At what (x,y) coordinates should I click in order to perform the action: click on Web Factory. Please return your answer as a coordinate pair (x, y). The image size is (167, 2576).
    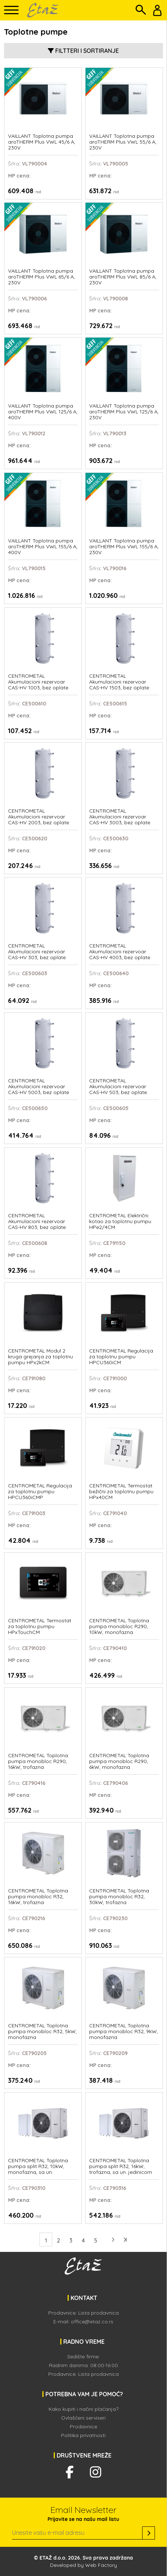
    Looking at the image, I should click on (101, 2565).